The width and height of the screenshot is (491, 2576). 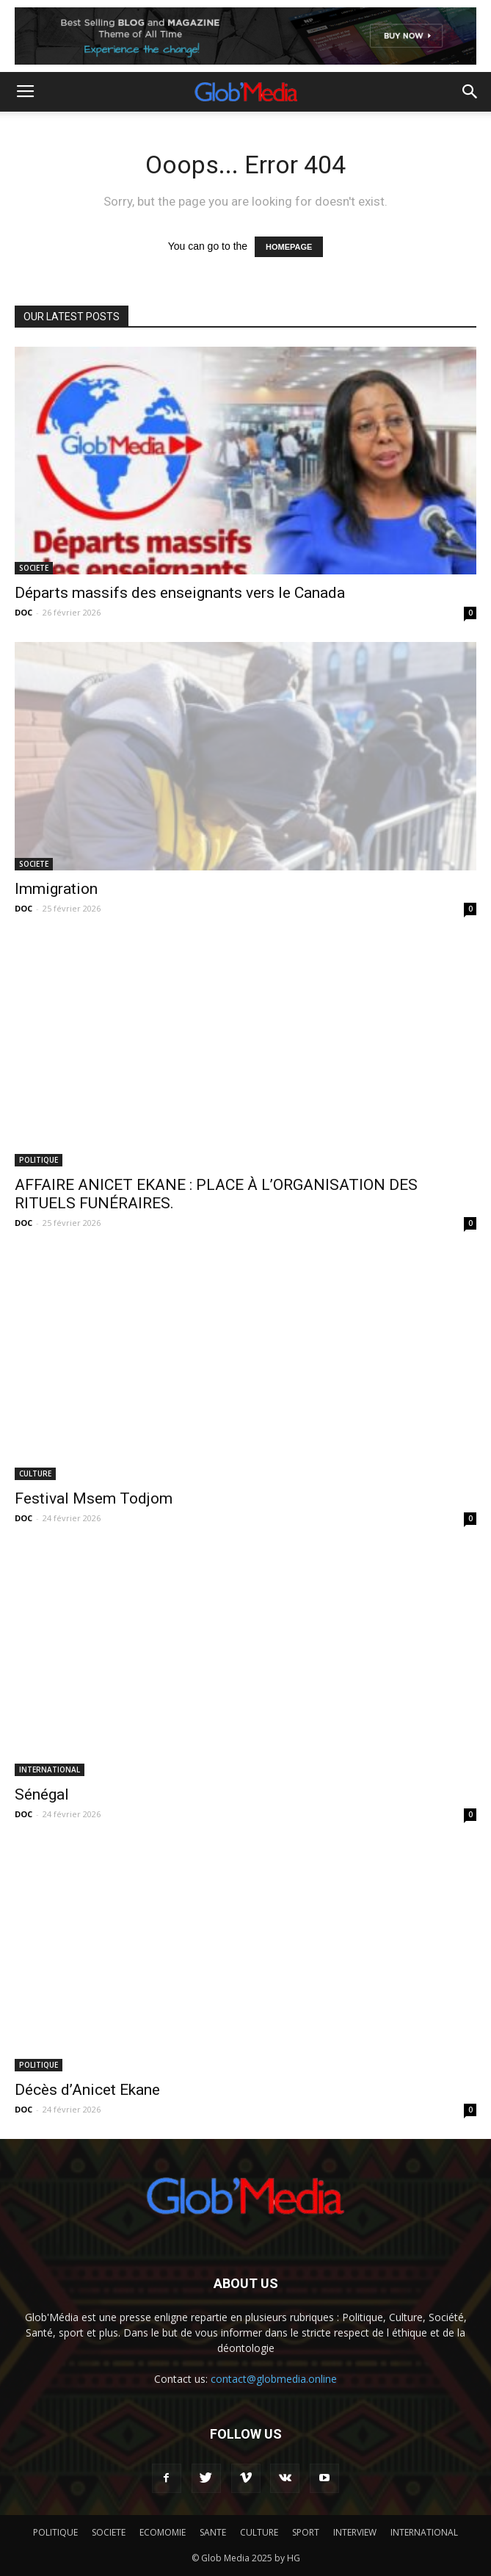 I want to click on Sénégal, so click(x=42, y=1794).